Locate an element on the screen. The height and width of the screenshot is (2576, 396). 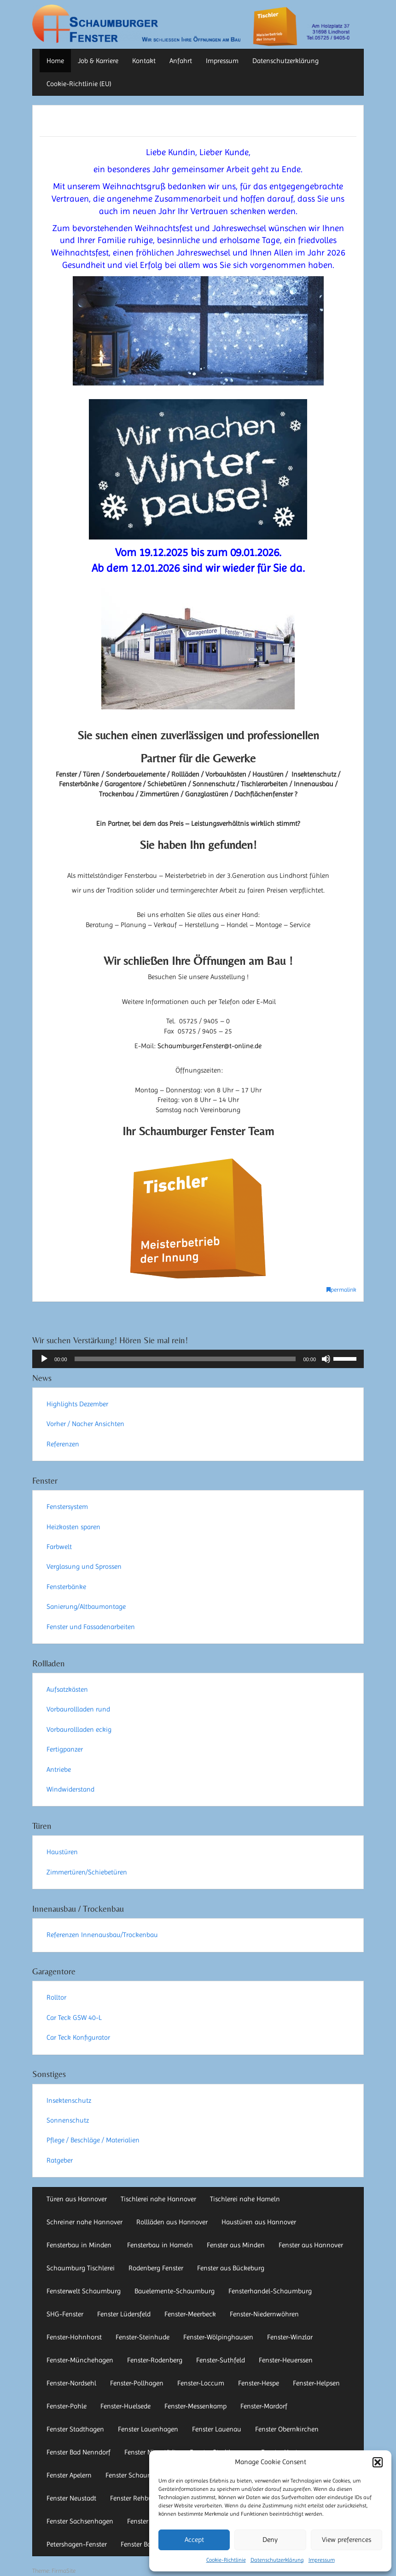
Sonnenschutz is located at coordinates (68, 2120).